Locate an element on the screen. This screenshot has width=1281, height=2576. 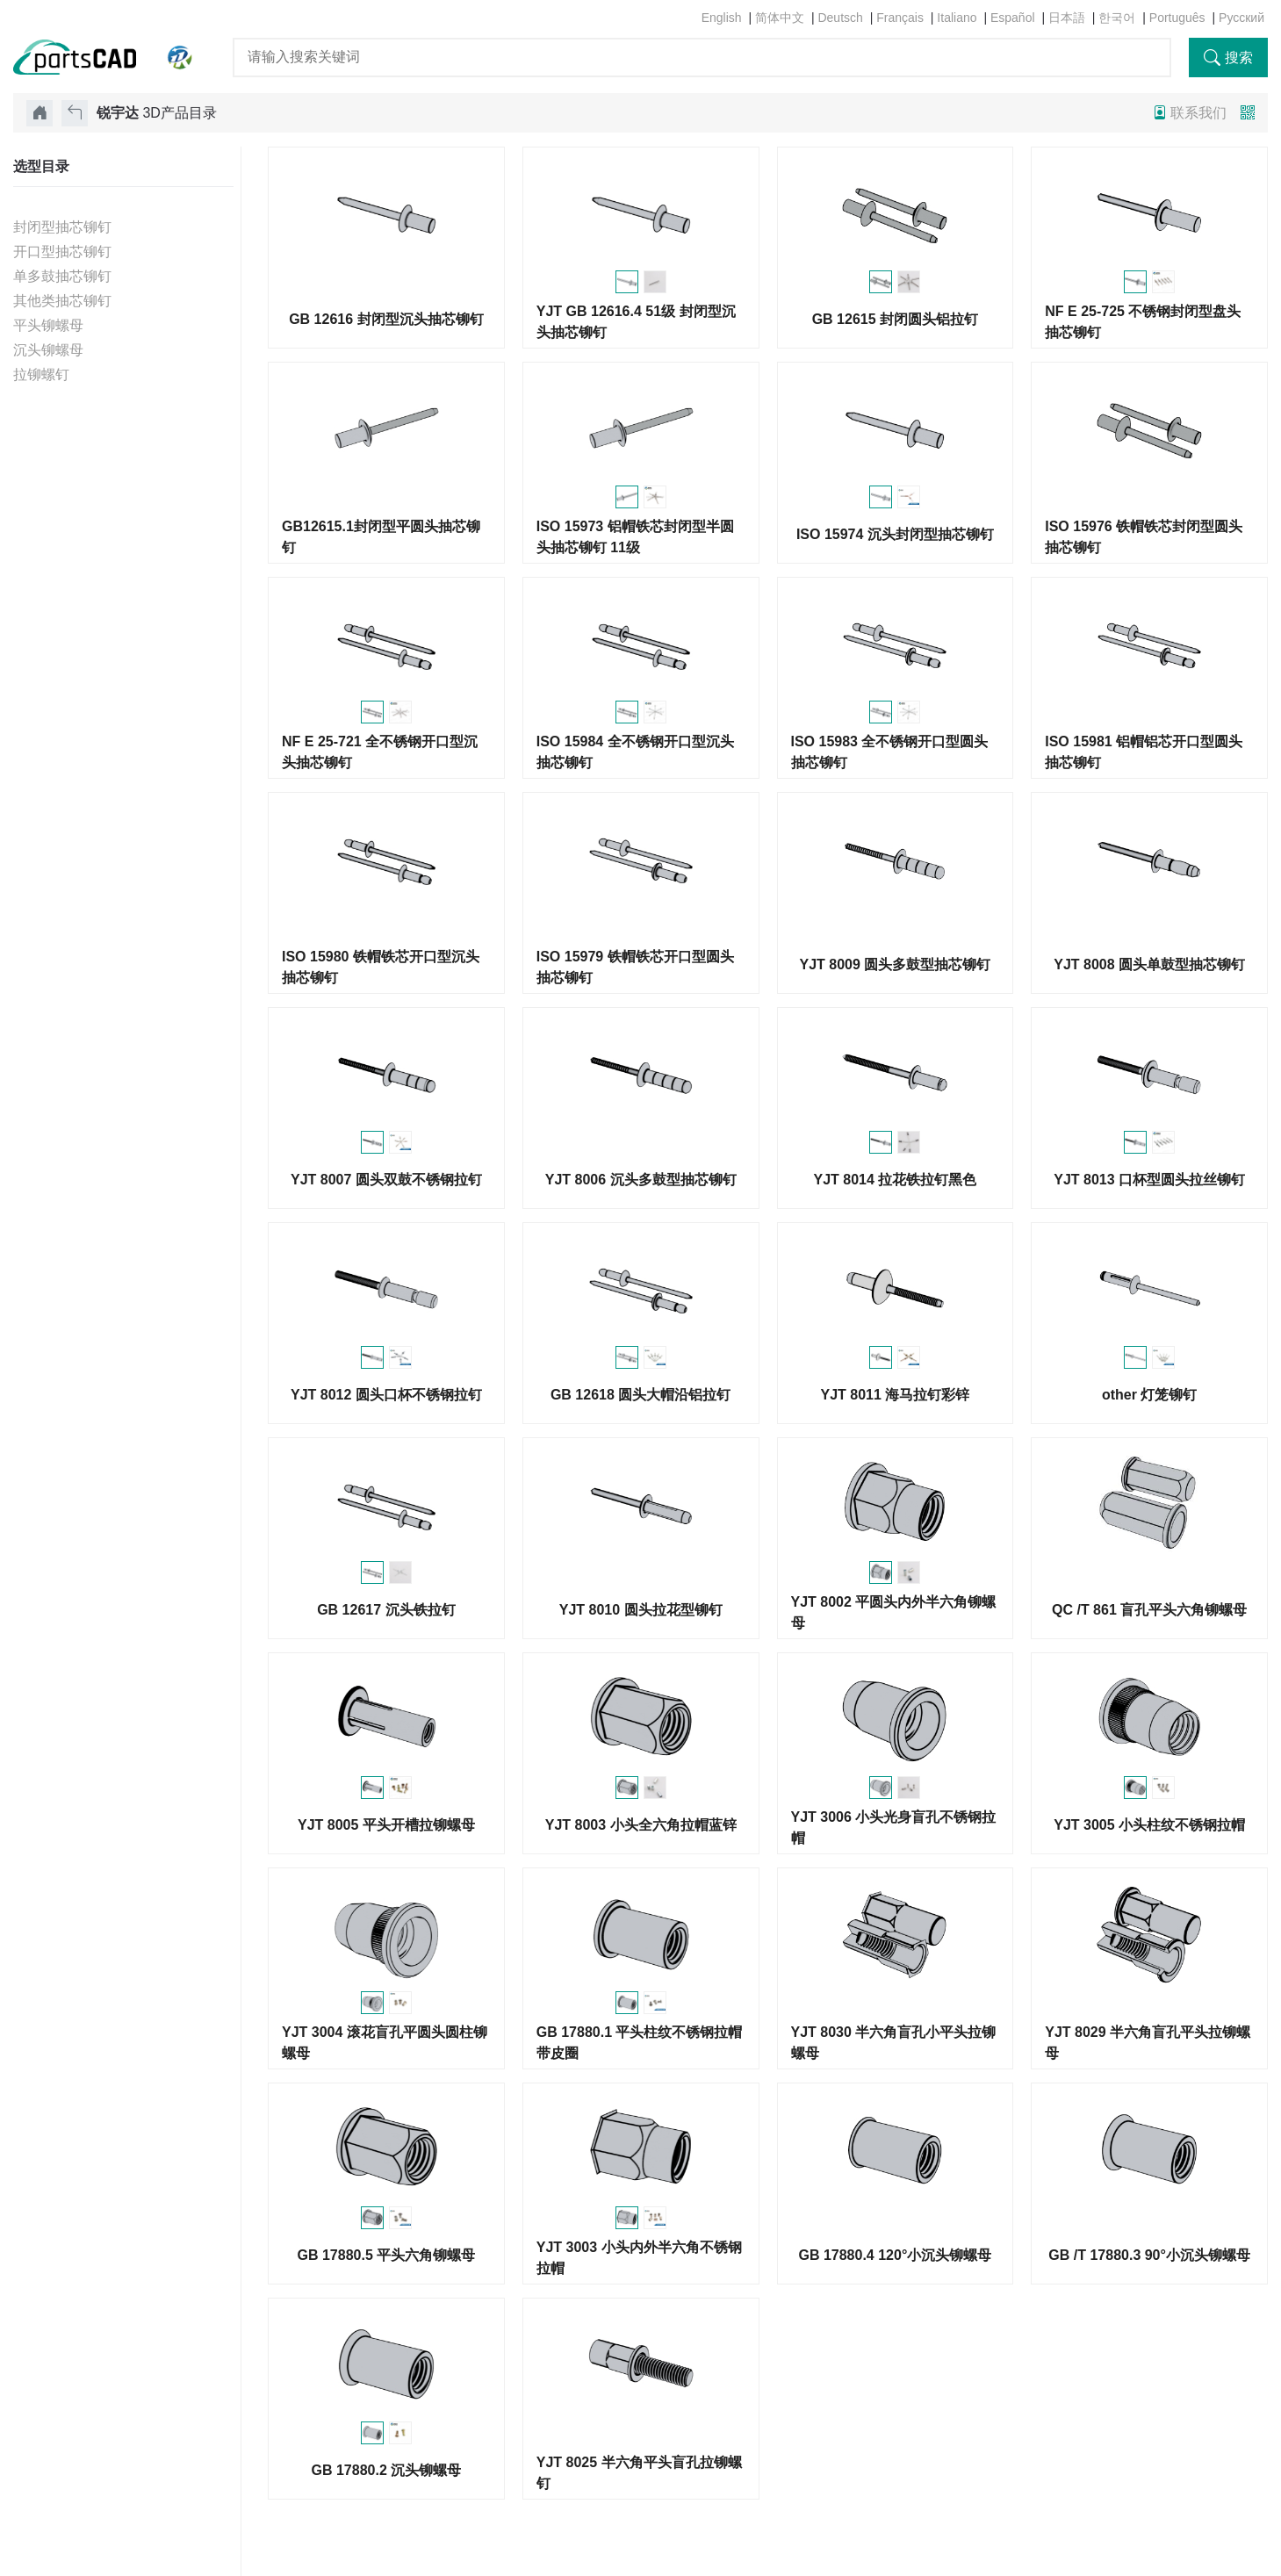
ISO 15984 全不锈钢开口型沉头抽芯铆钉 is located at coordinates (635, 752).